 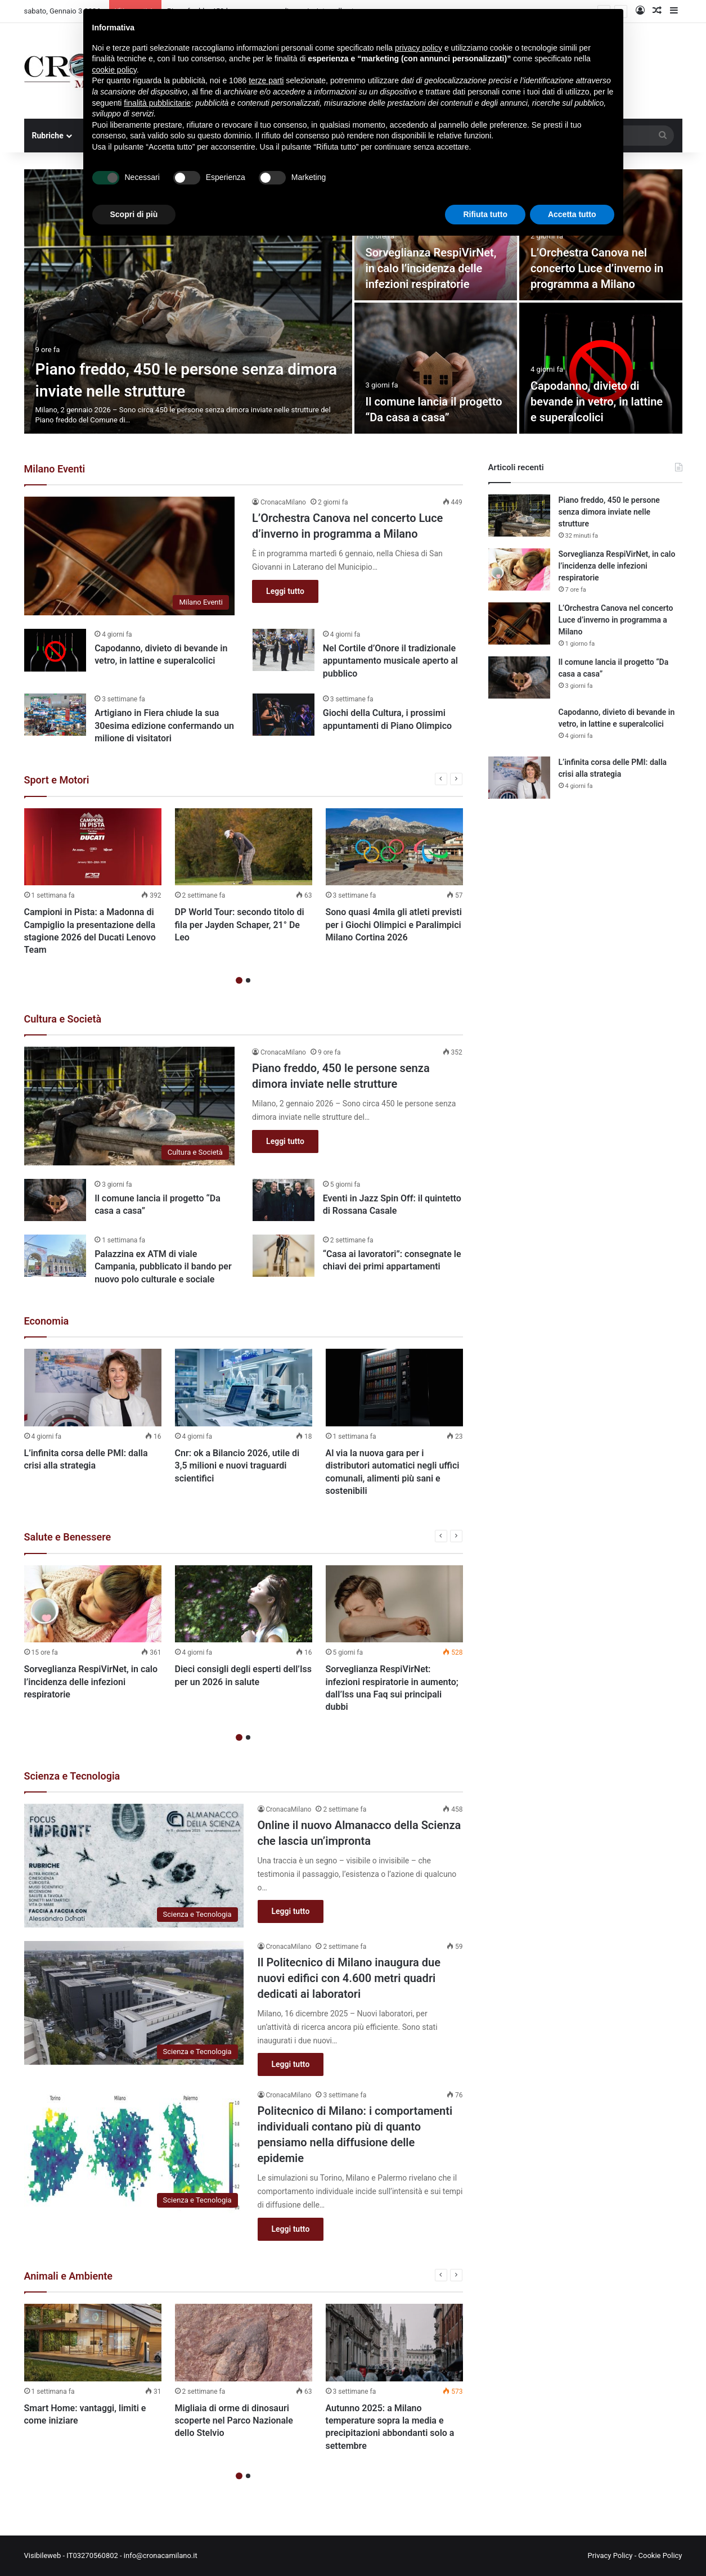 What do you see at coordinates (283, 714) in the screenshot?
I see `[Giochi della Cultura, i prossimi appuntamenti di Piano Olimpico]` at bounding box center [283, 714].